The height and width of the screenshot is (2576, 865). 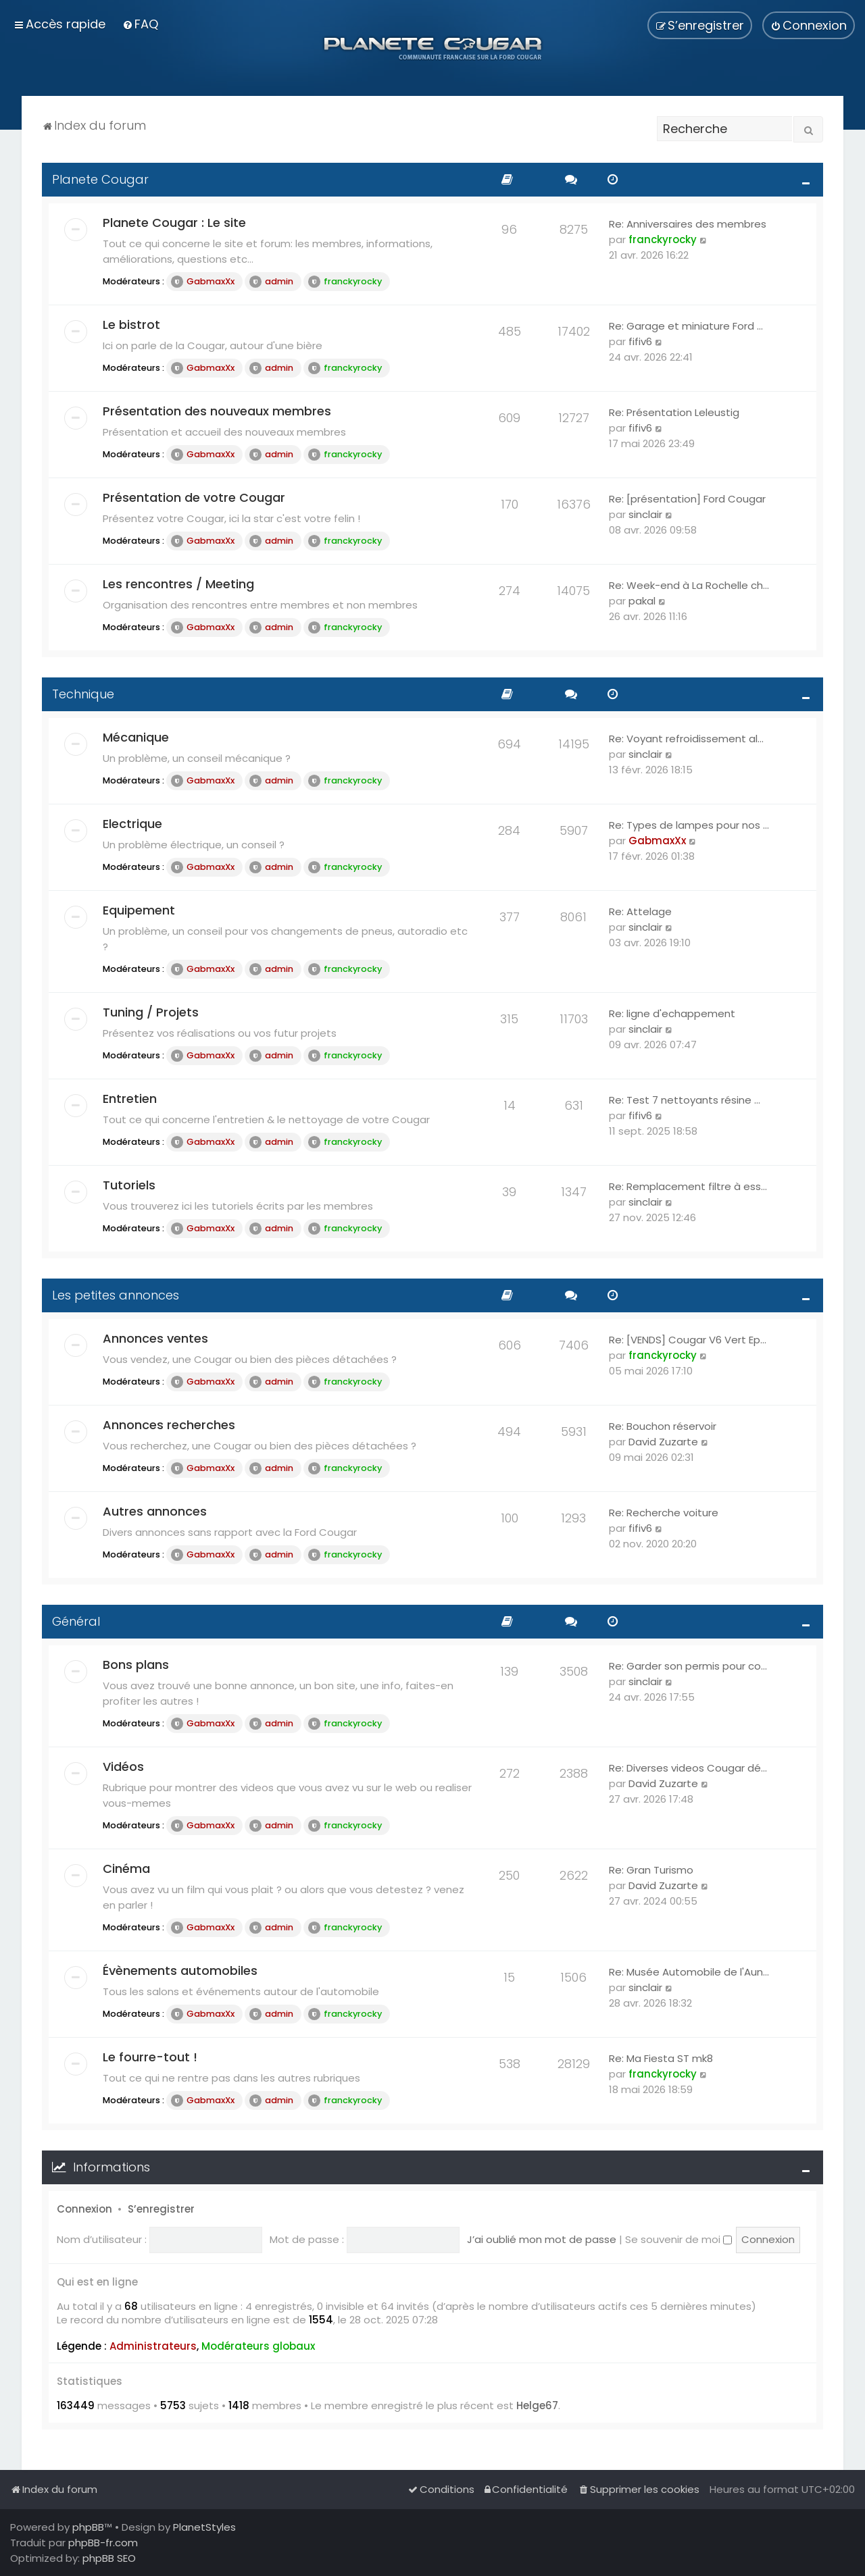 I want to click on PlanetStyles, so click(x=204, y=2527).